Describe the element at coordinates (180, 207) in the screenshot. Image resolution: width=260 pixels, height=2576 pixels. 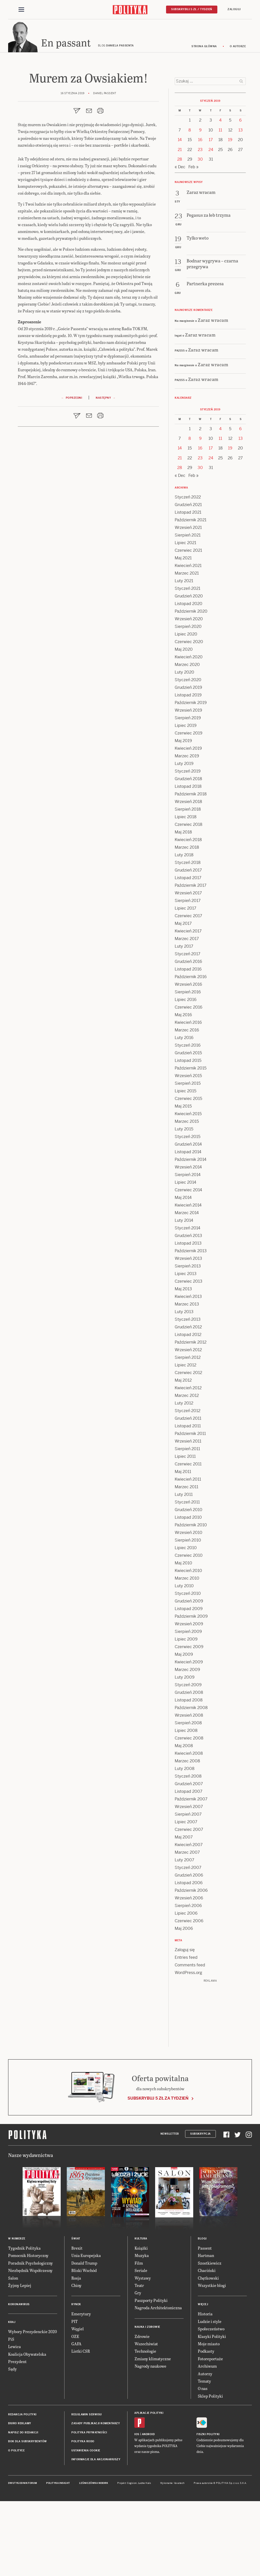
I see `14 [Posts published on 14 January 2019]` at that location.